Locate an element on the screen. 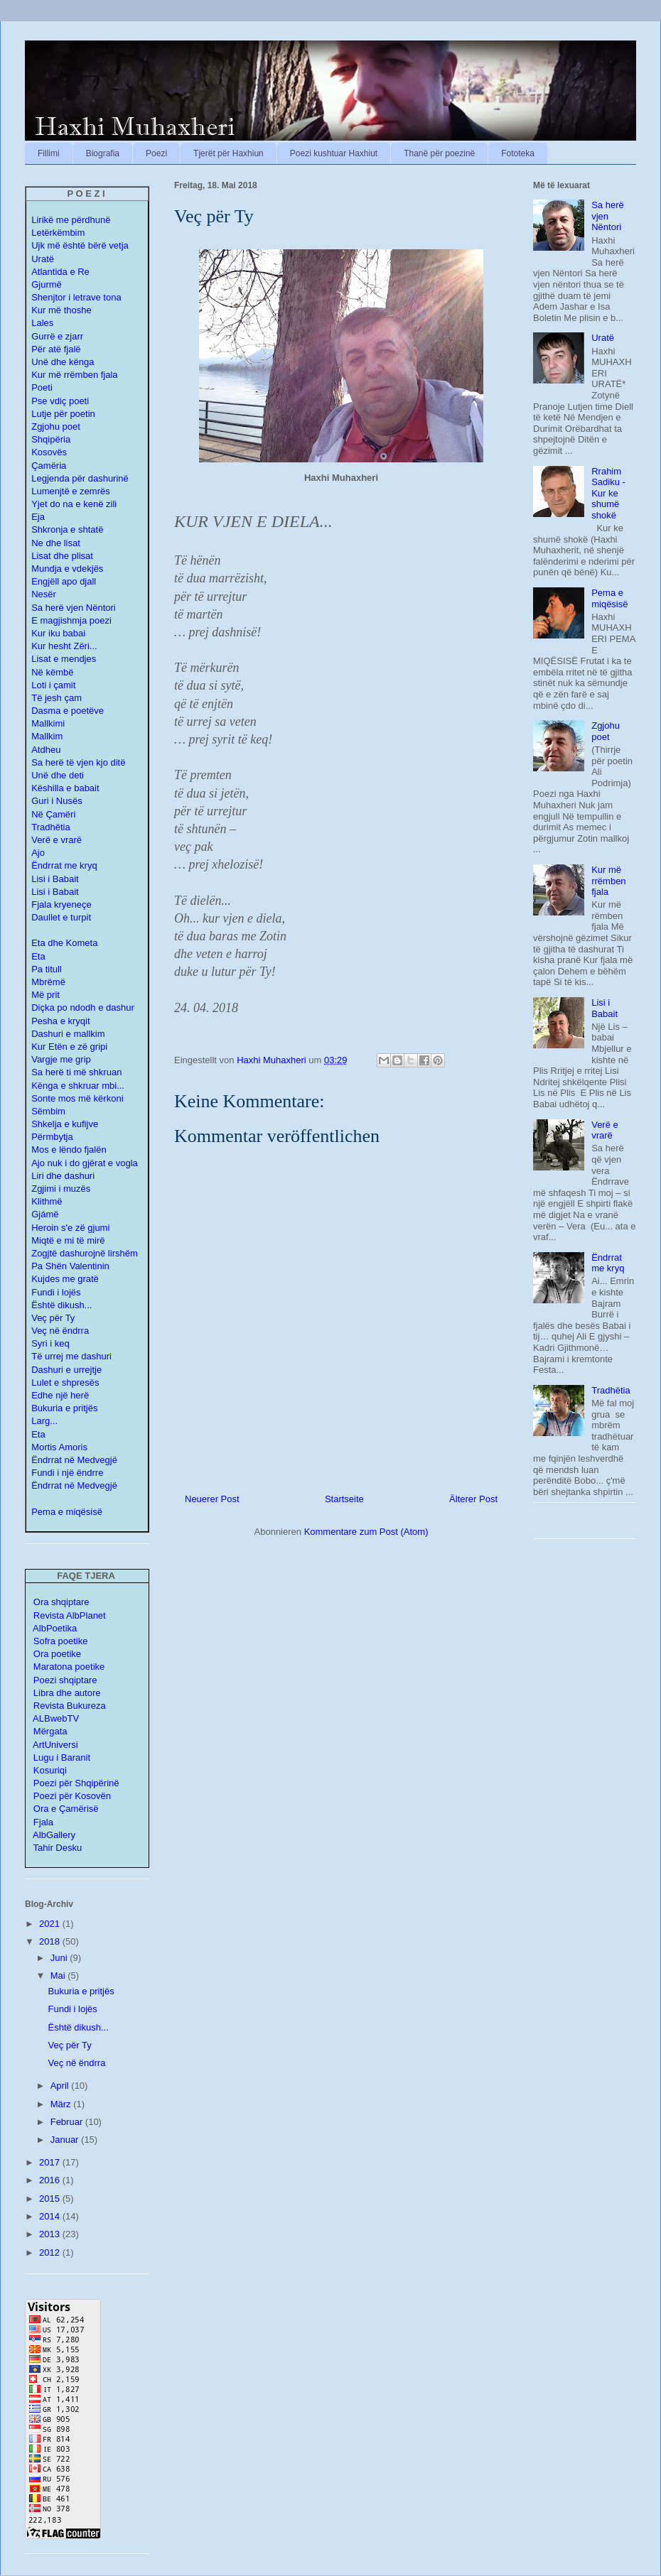 The height and width of the screenshot is (2576, 661). Dasma e poetëve is located at coordinates (67, 710).